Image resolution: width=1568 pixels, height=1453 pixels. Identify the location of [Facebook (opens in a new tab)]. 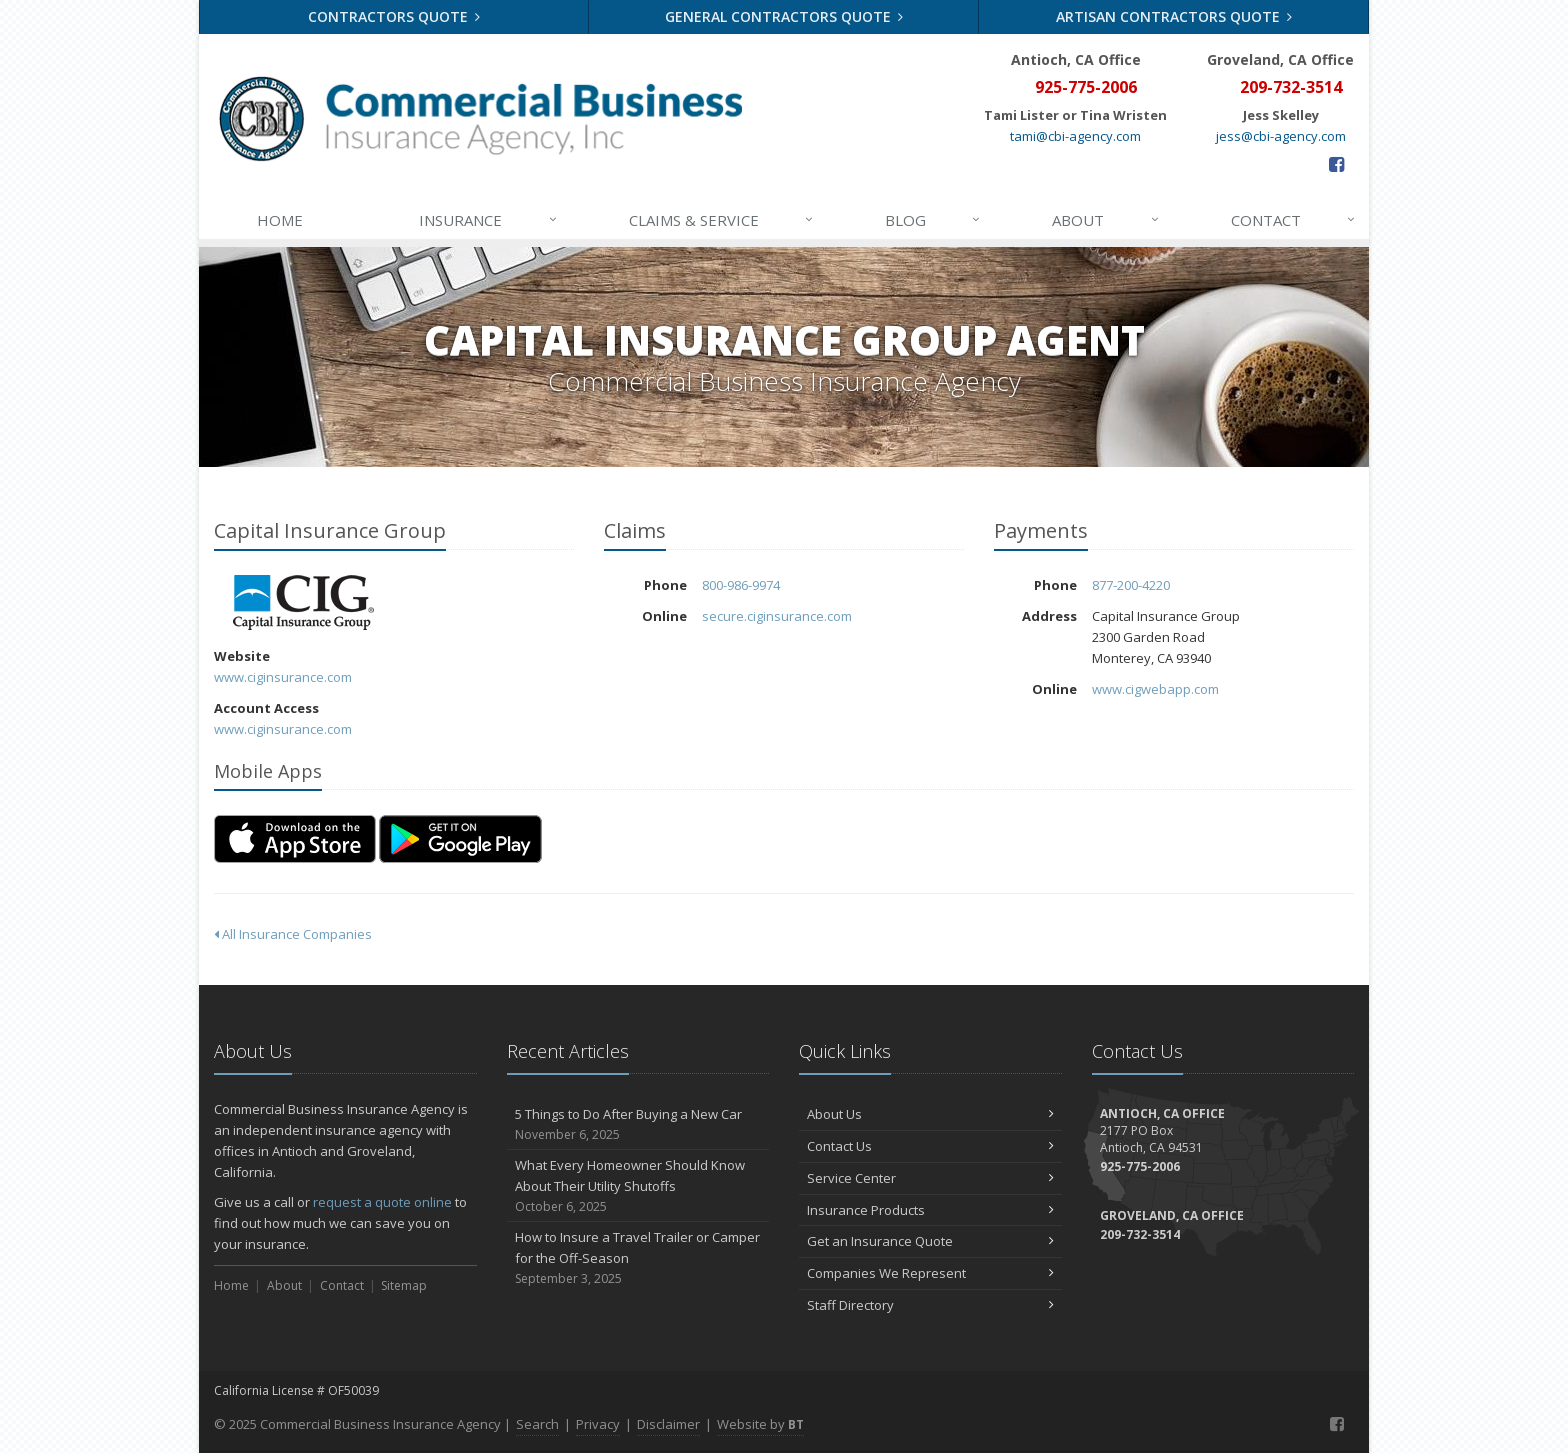
(1336, 164).